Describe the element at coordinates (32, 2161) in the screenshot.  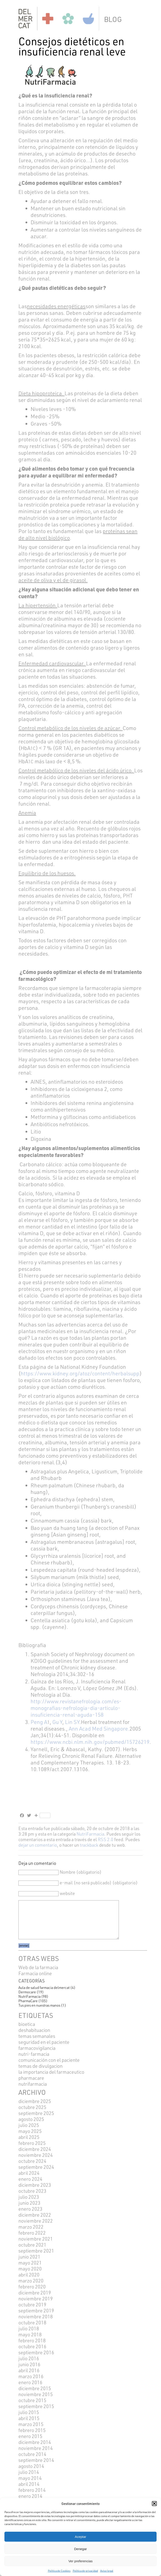
I see `octubre 2024` at that location.